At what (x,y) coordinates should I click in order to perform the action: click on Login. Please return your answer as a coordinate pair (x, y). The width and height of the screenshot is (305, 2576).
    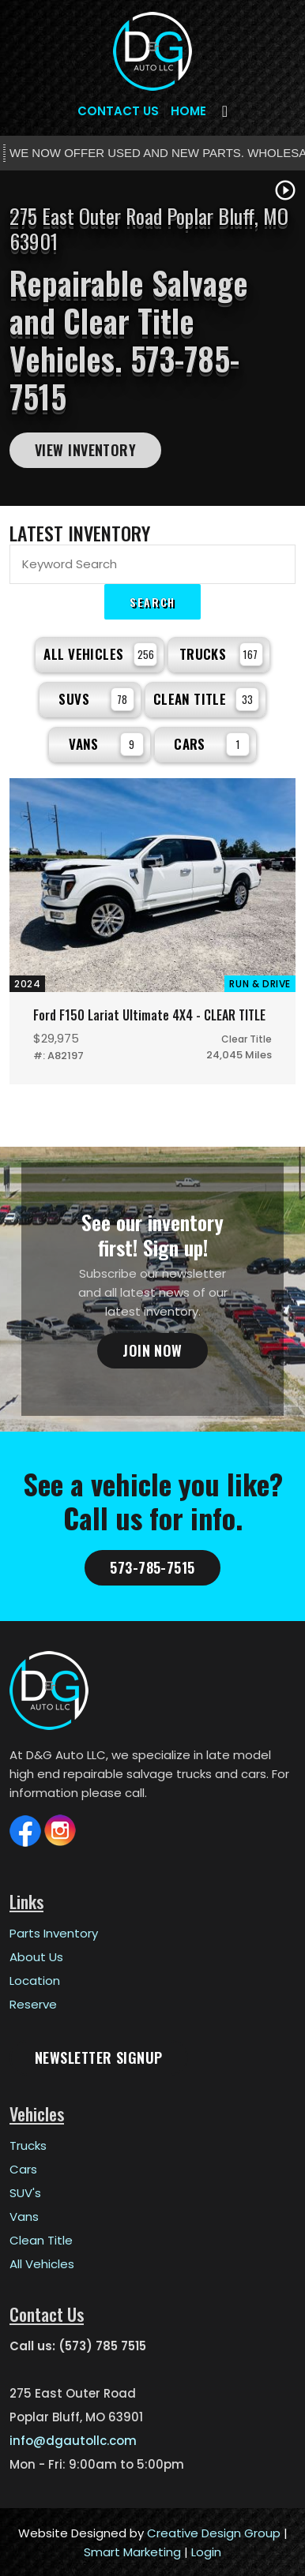
    Looking at the image, I should click on (206, 2552).